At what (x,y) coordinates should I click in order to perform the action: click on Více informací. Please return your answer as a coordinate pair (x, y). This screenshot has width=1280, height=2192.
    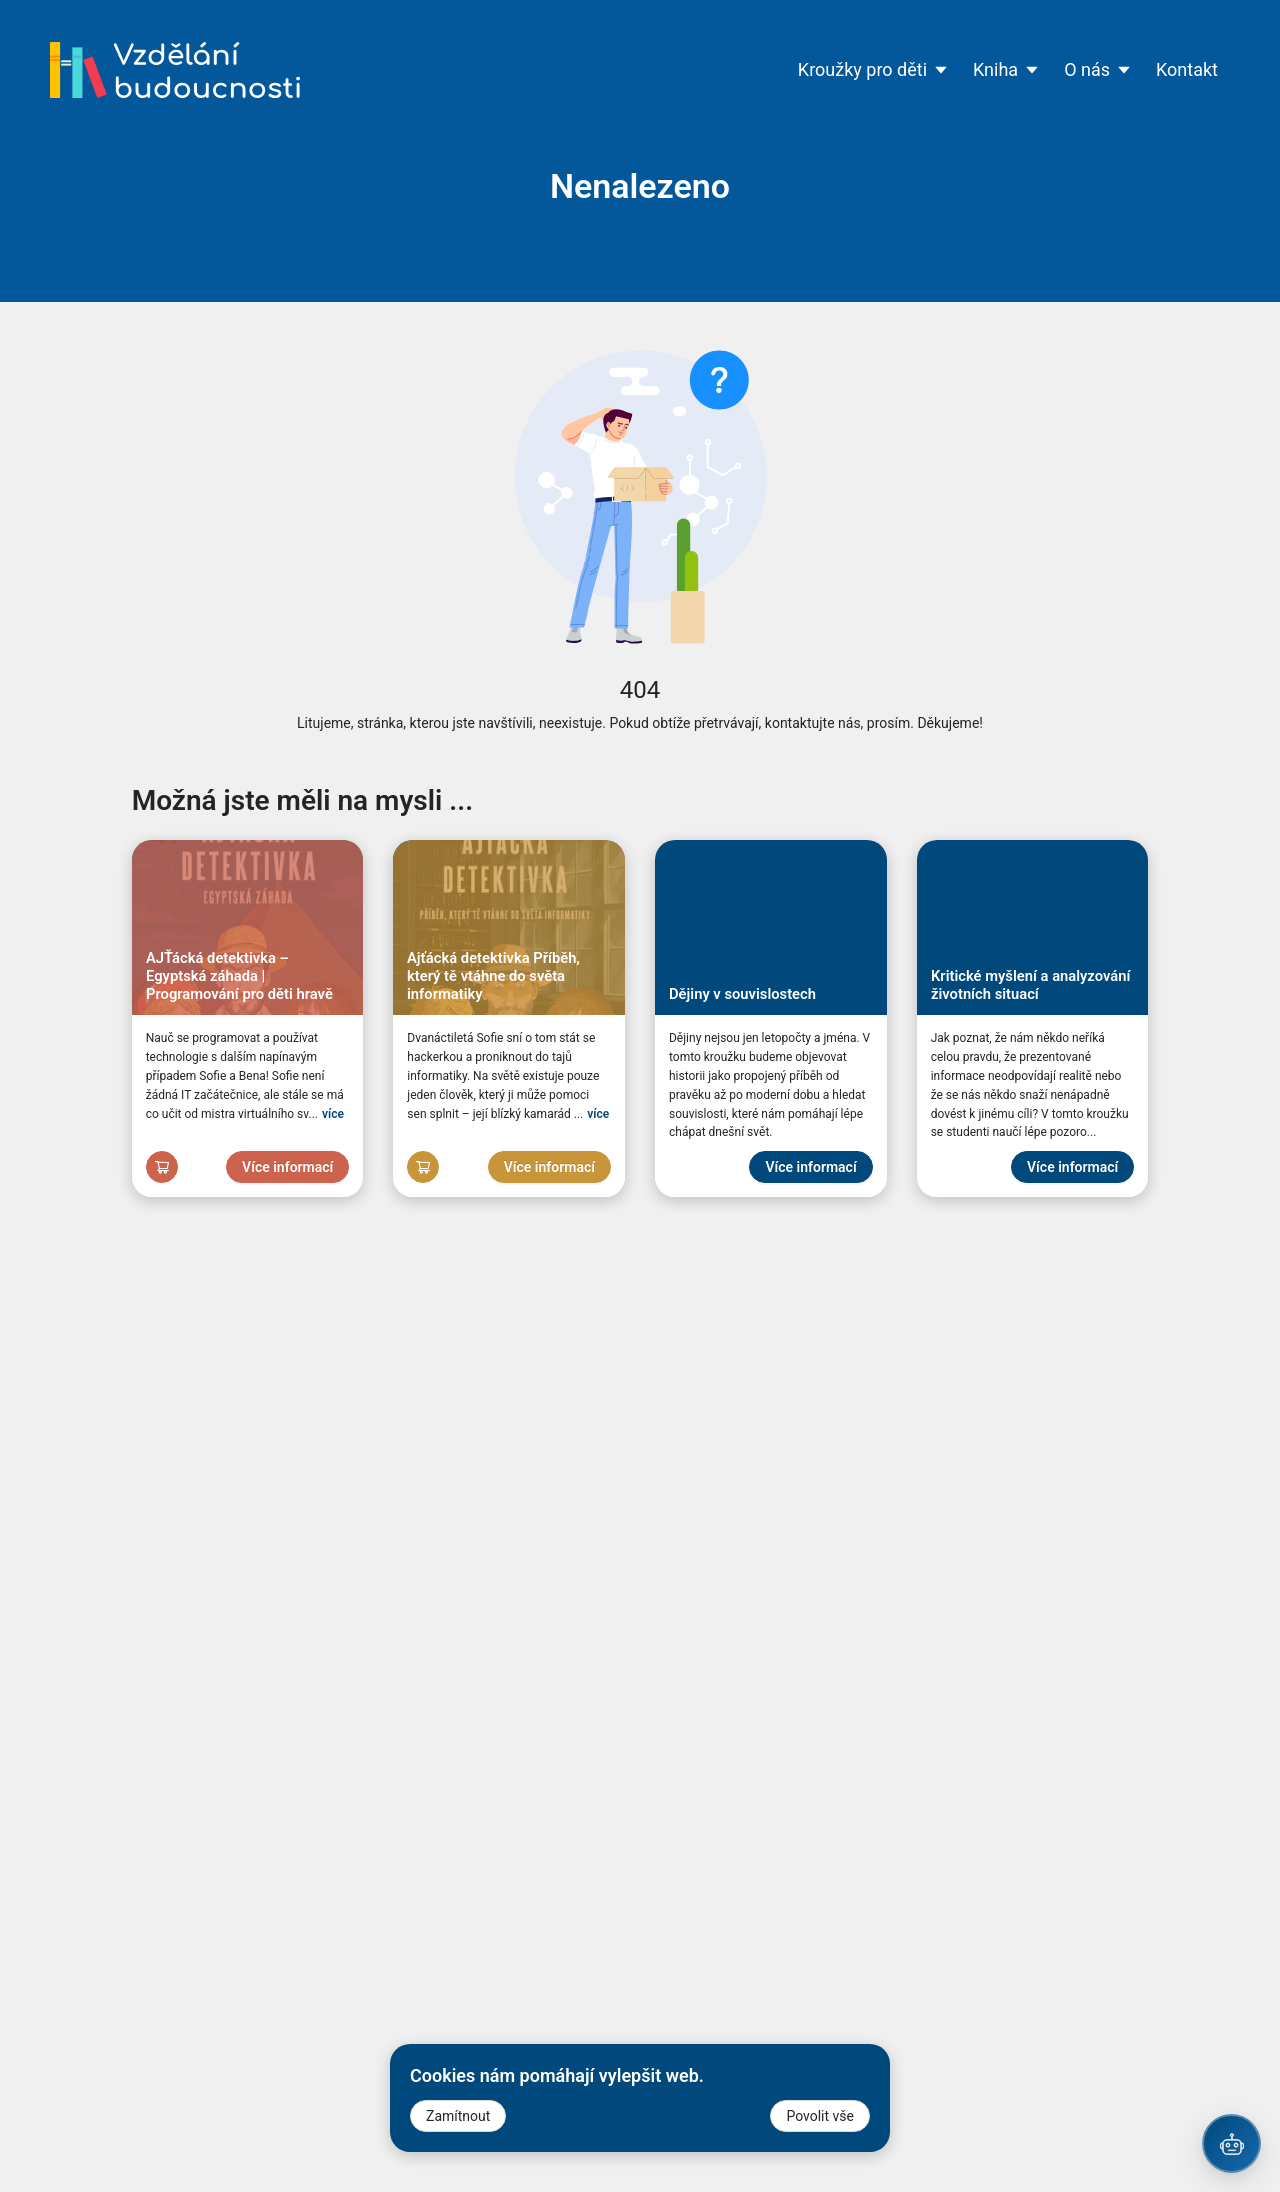
    Looking at the image, I should click on (287, 1167).